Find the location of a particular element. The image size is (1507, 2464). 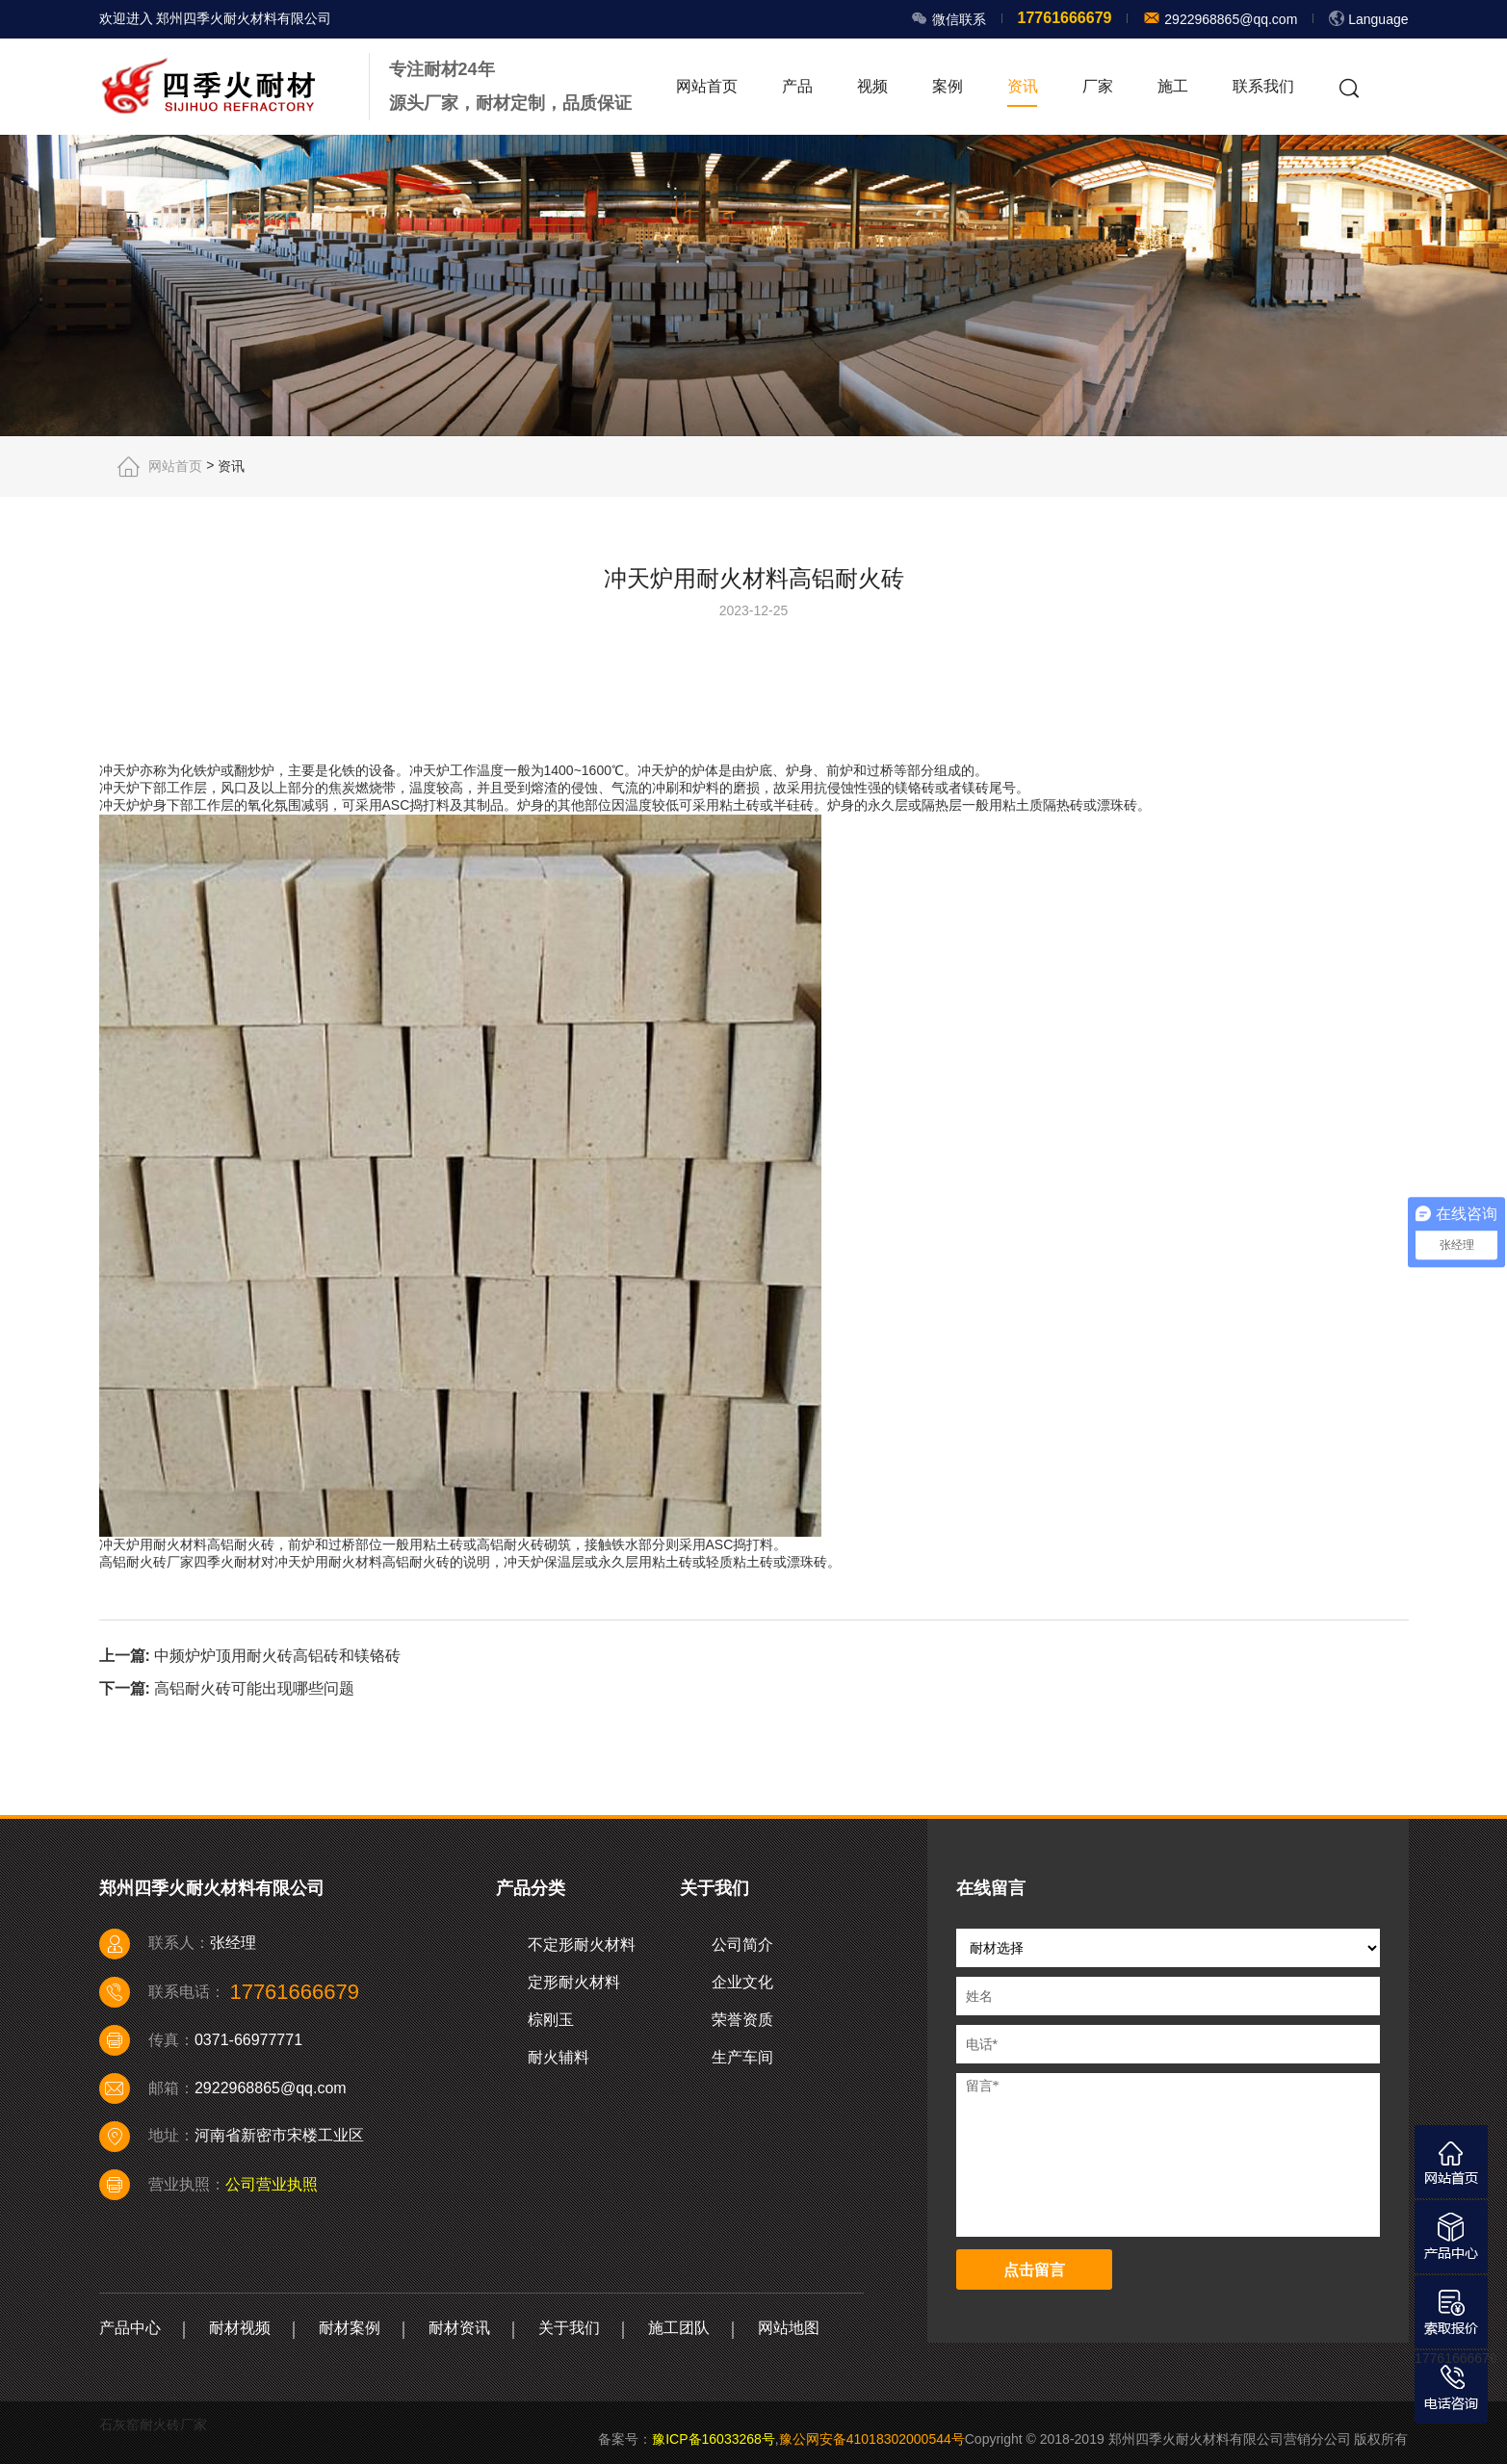

荣誉资质 is located at coordinates (742, 2019).